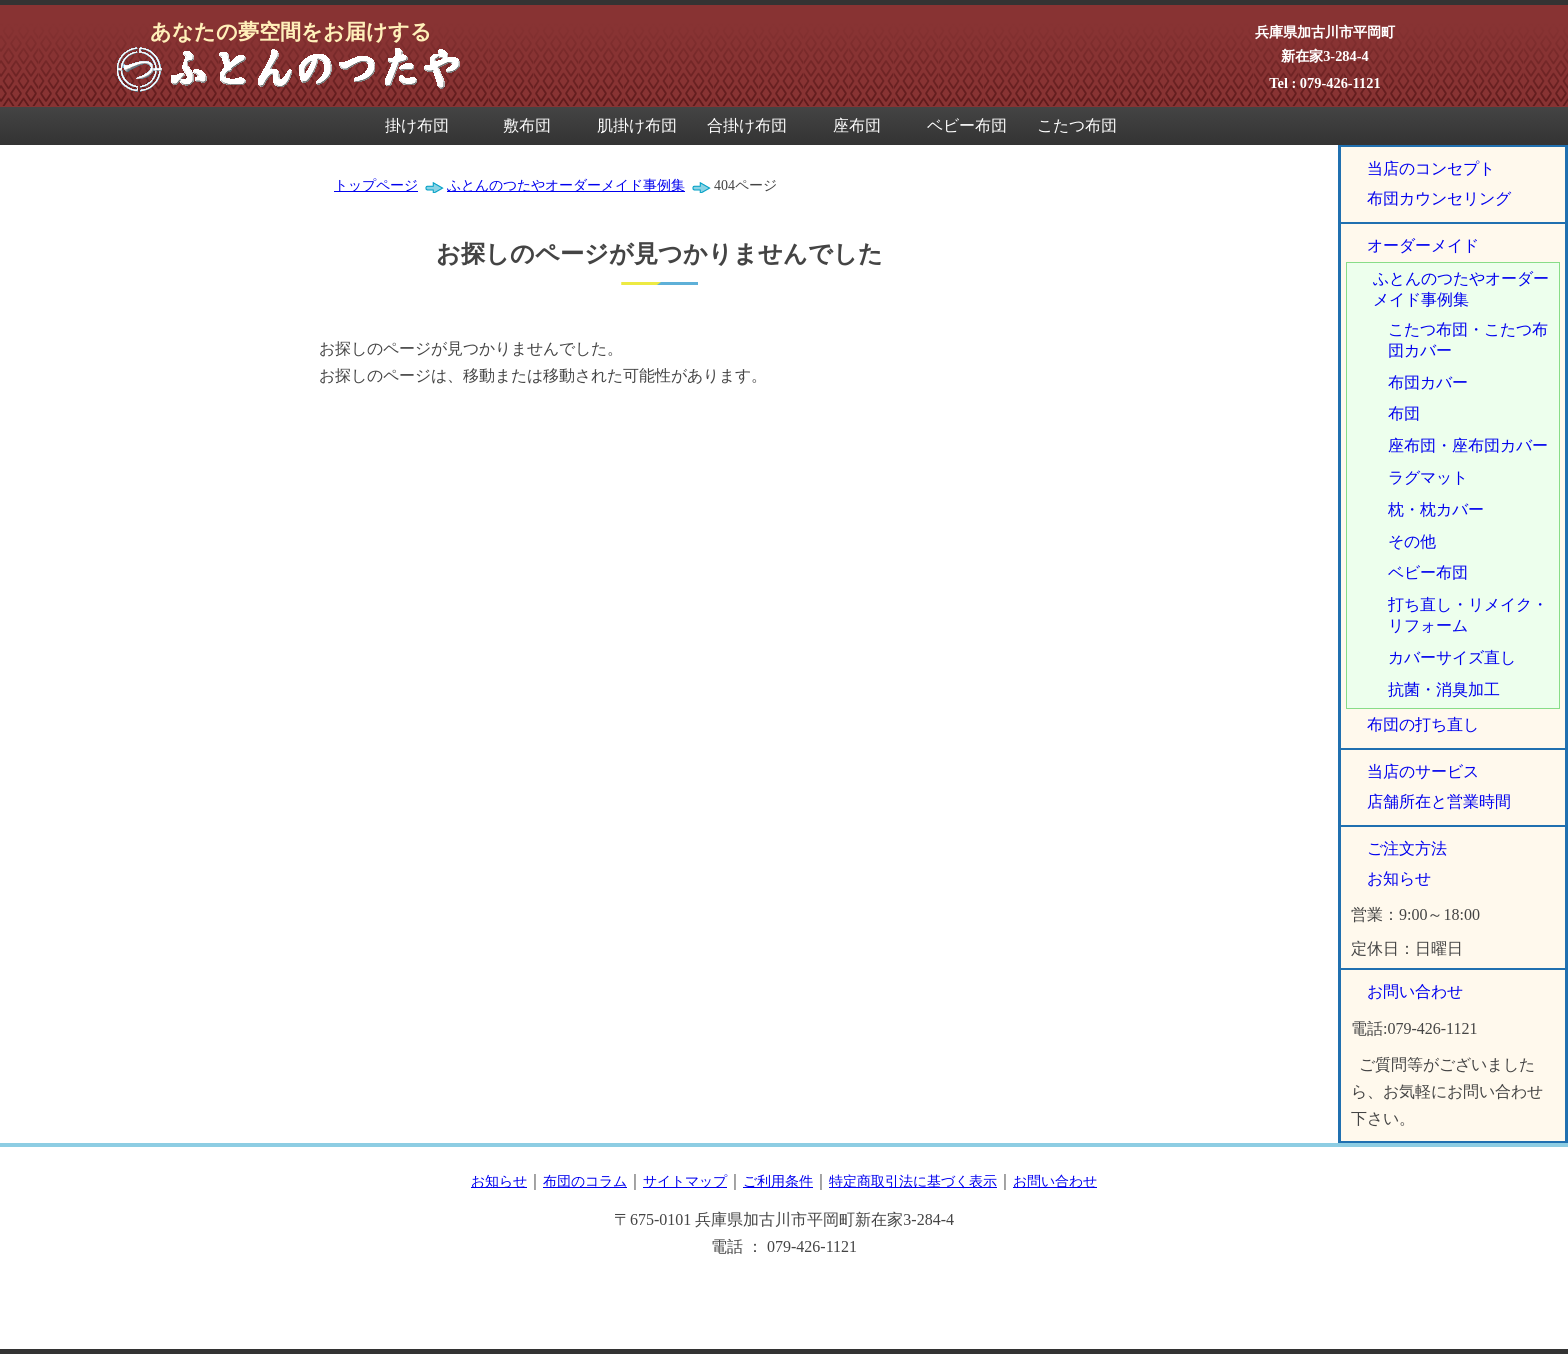 The width and height of the screenshot is (1568, 1354). Describe the element at coordinates (1428, 382) in the screenshot. I see `布団カバー` at that location.